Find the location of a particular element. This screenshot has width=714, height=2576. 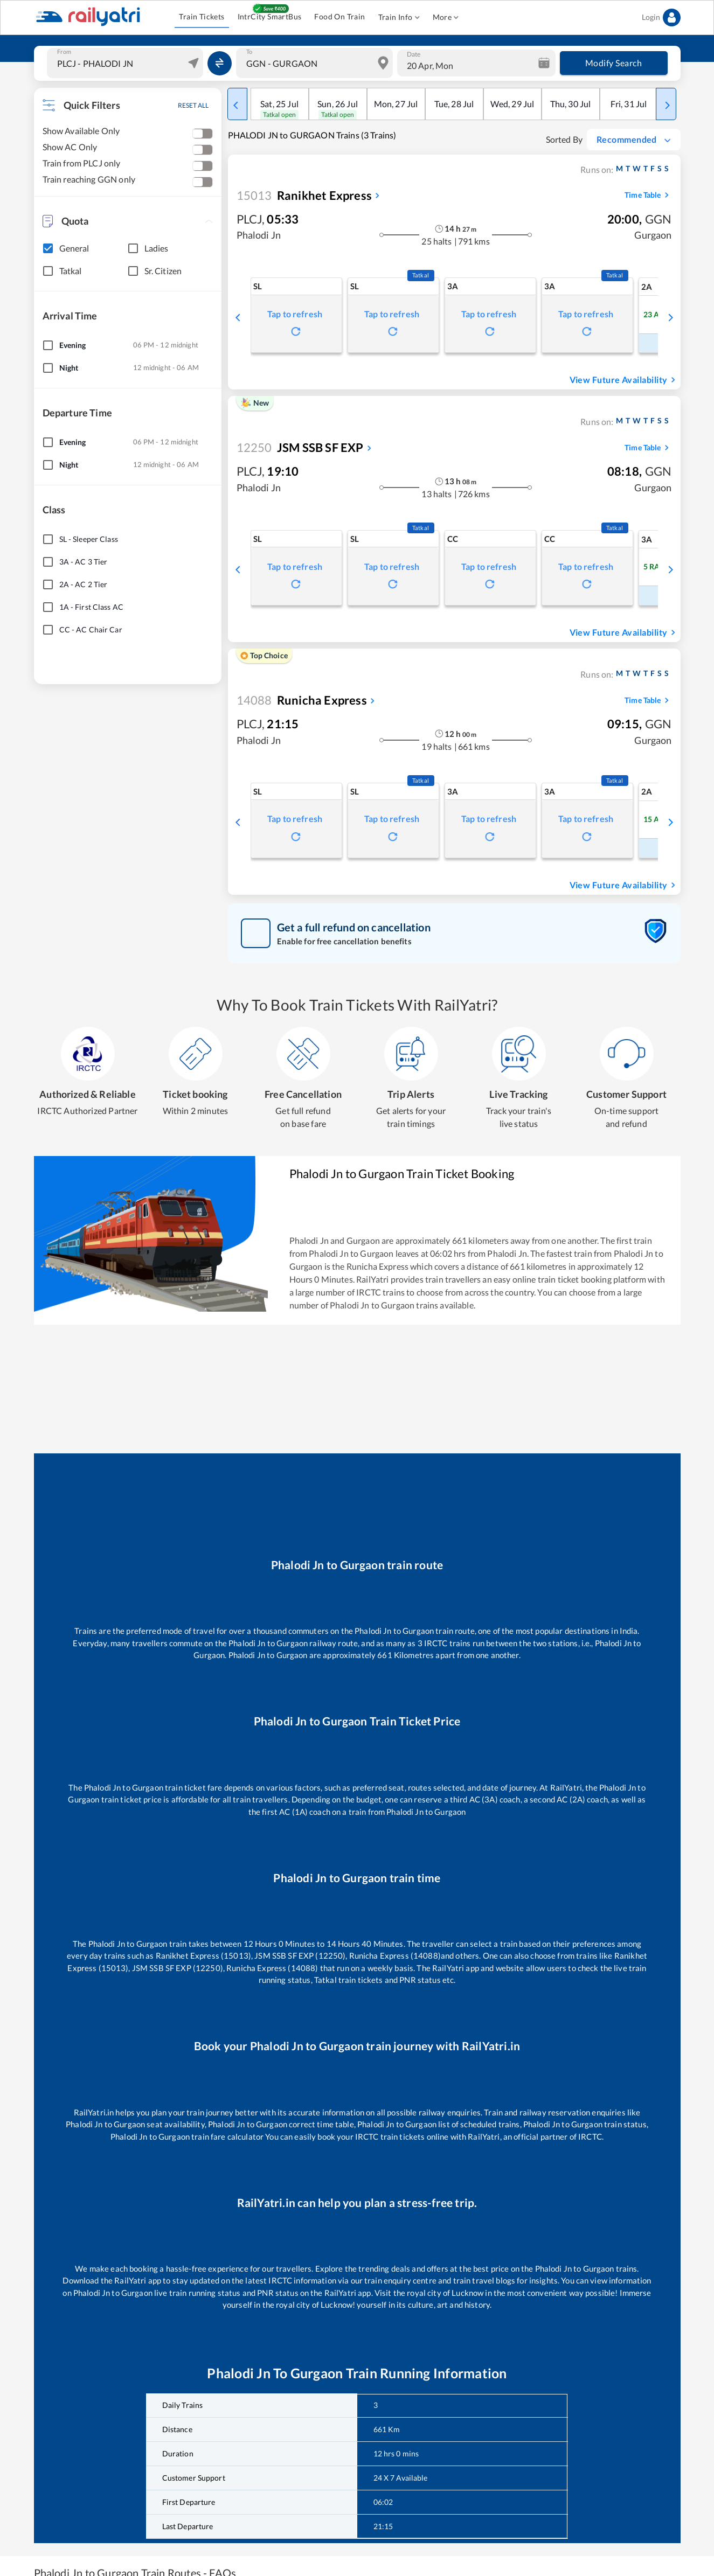

Runicha Express is located at coordinates (302, 700).